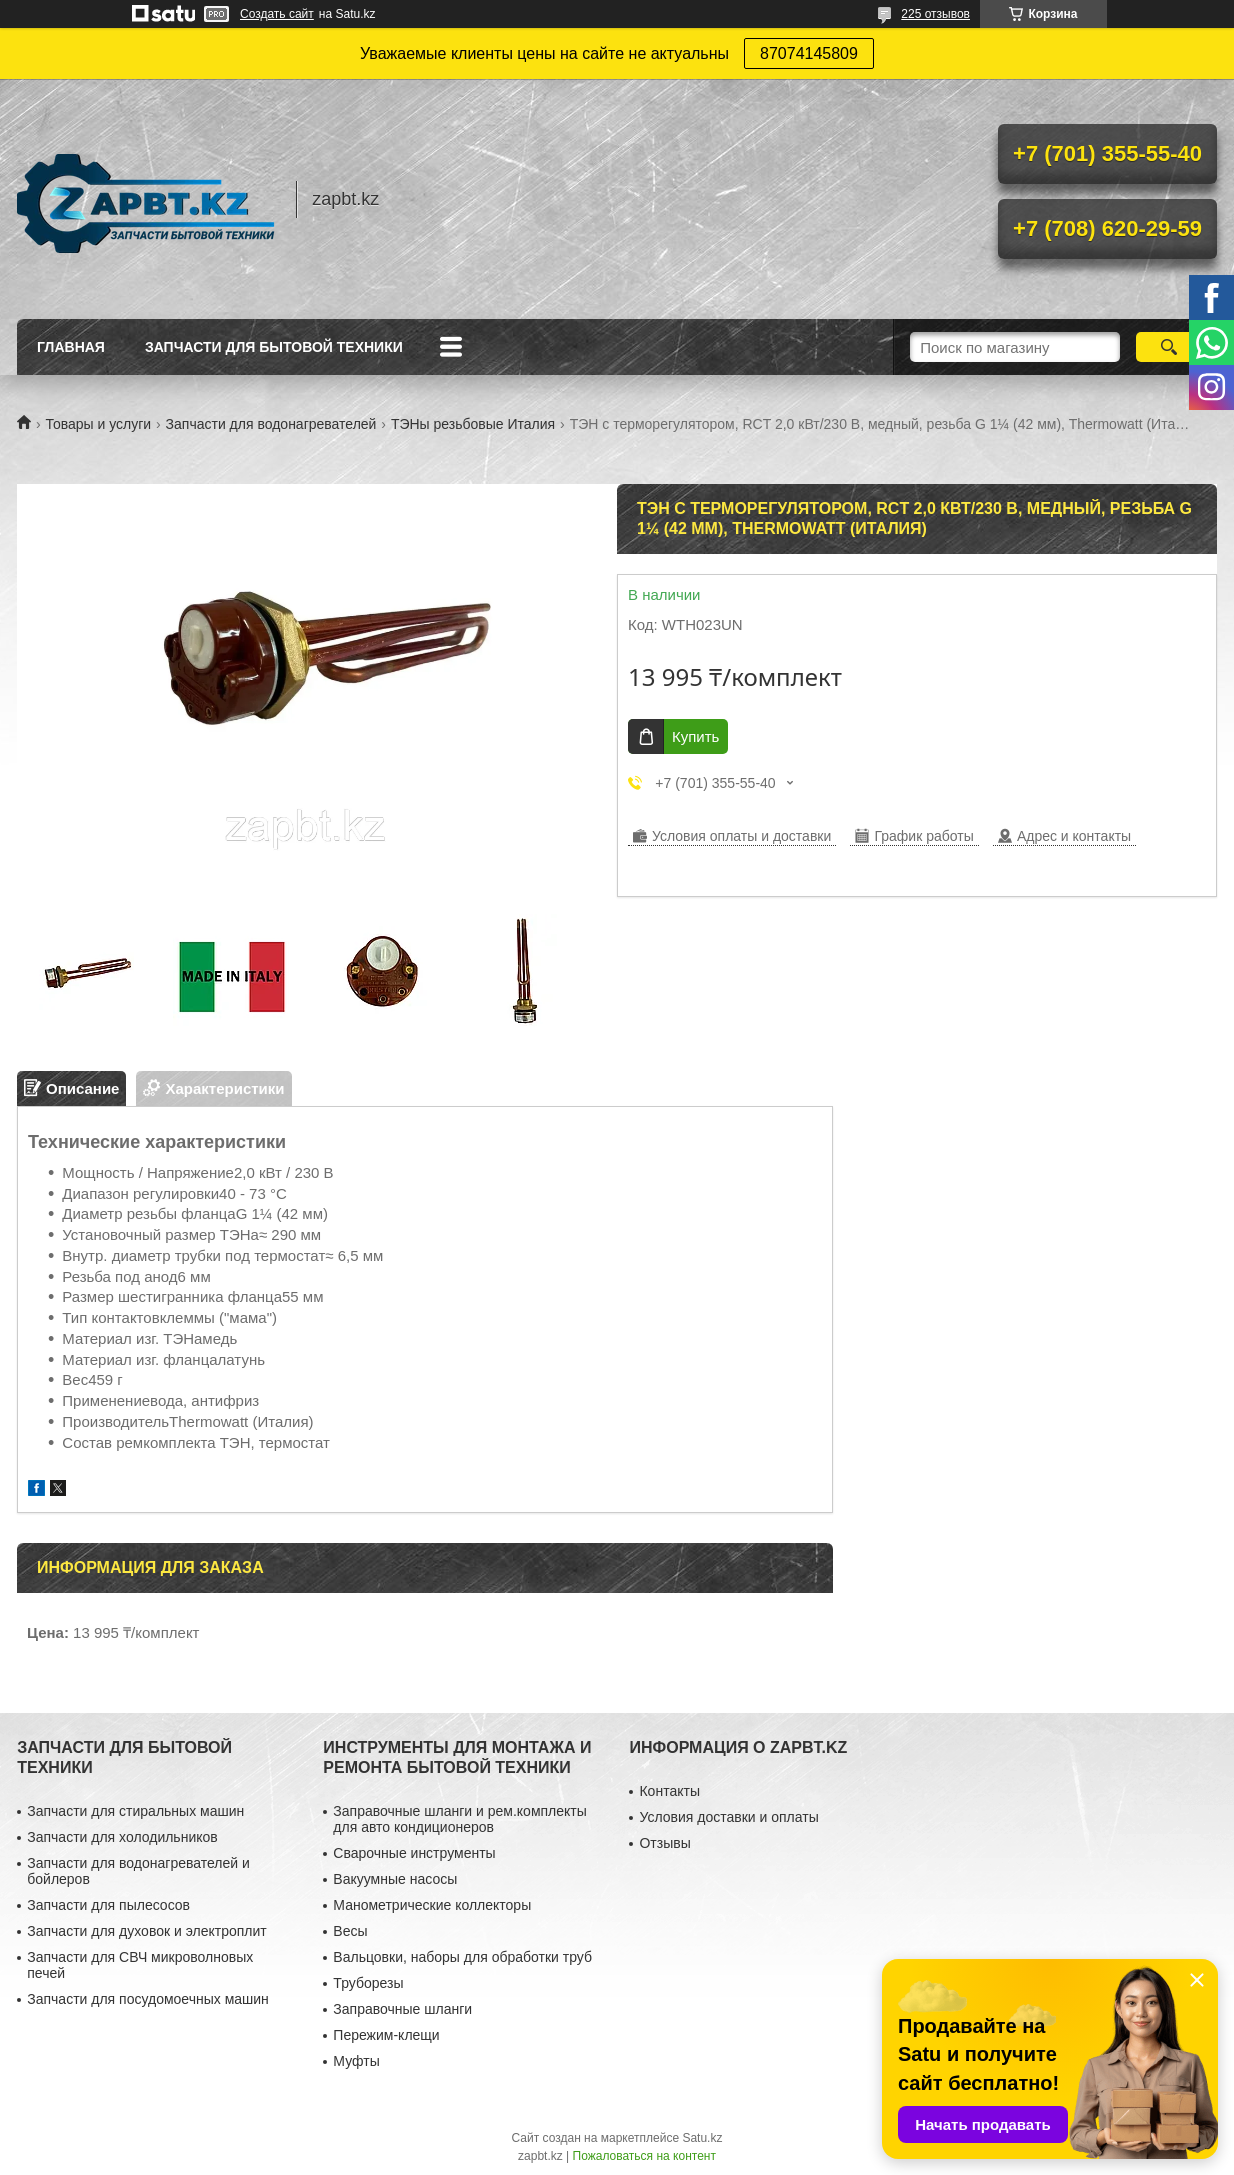 This screenshot has width=1234, height=2175. I want to click on Запчасти для посудомоечных машин, so click(148, 1999).